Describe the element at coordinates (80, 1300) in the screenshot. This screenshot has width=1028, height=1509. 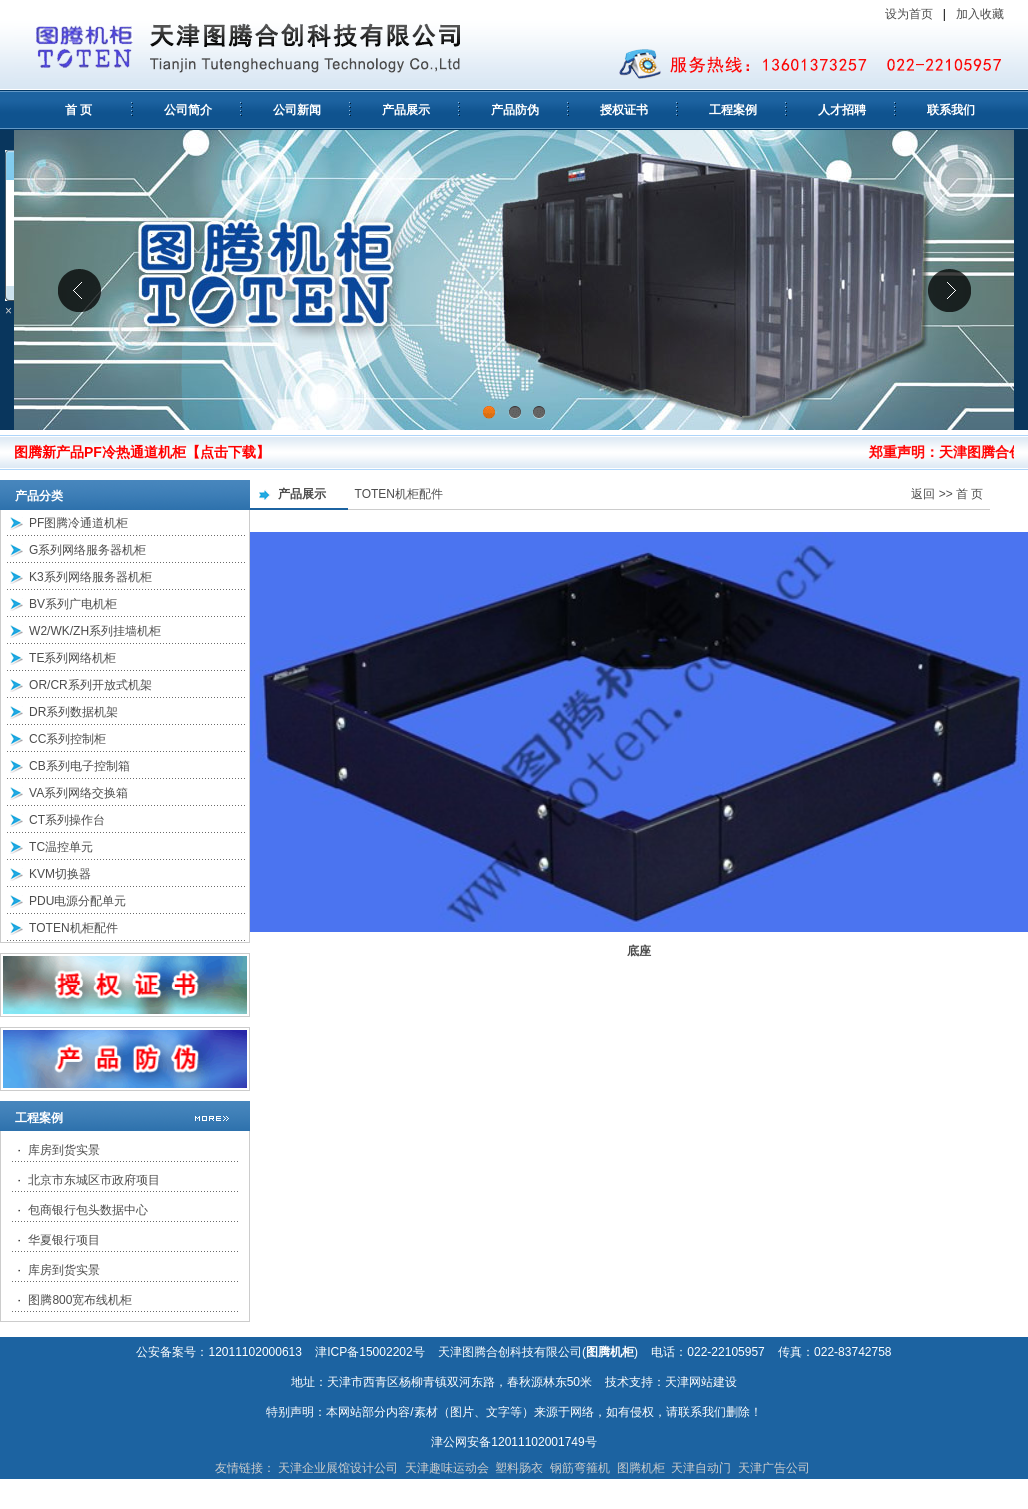
I see `图腾800宽布线机柜` at that location.